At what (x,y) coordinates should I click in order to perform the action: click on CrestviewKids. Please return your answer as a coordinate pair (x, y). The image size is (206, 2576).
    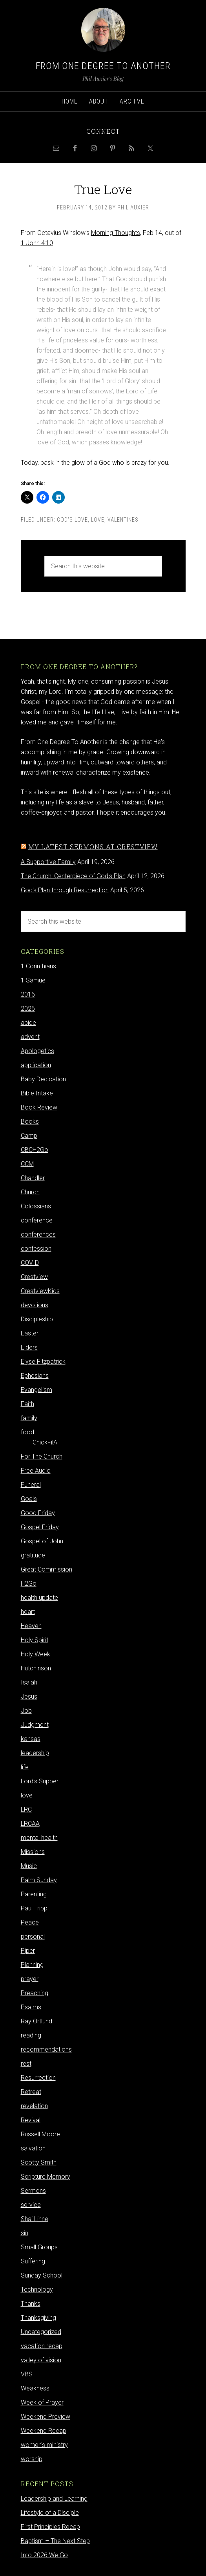
    Looking at the image, I should click on (40, 1291).